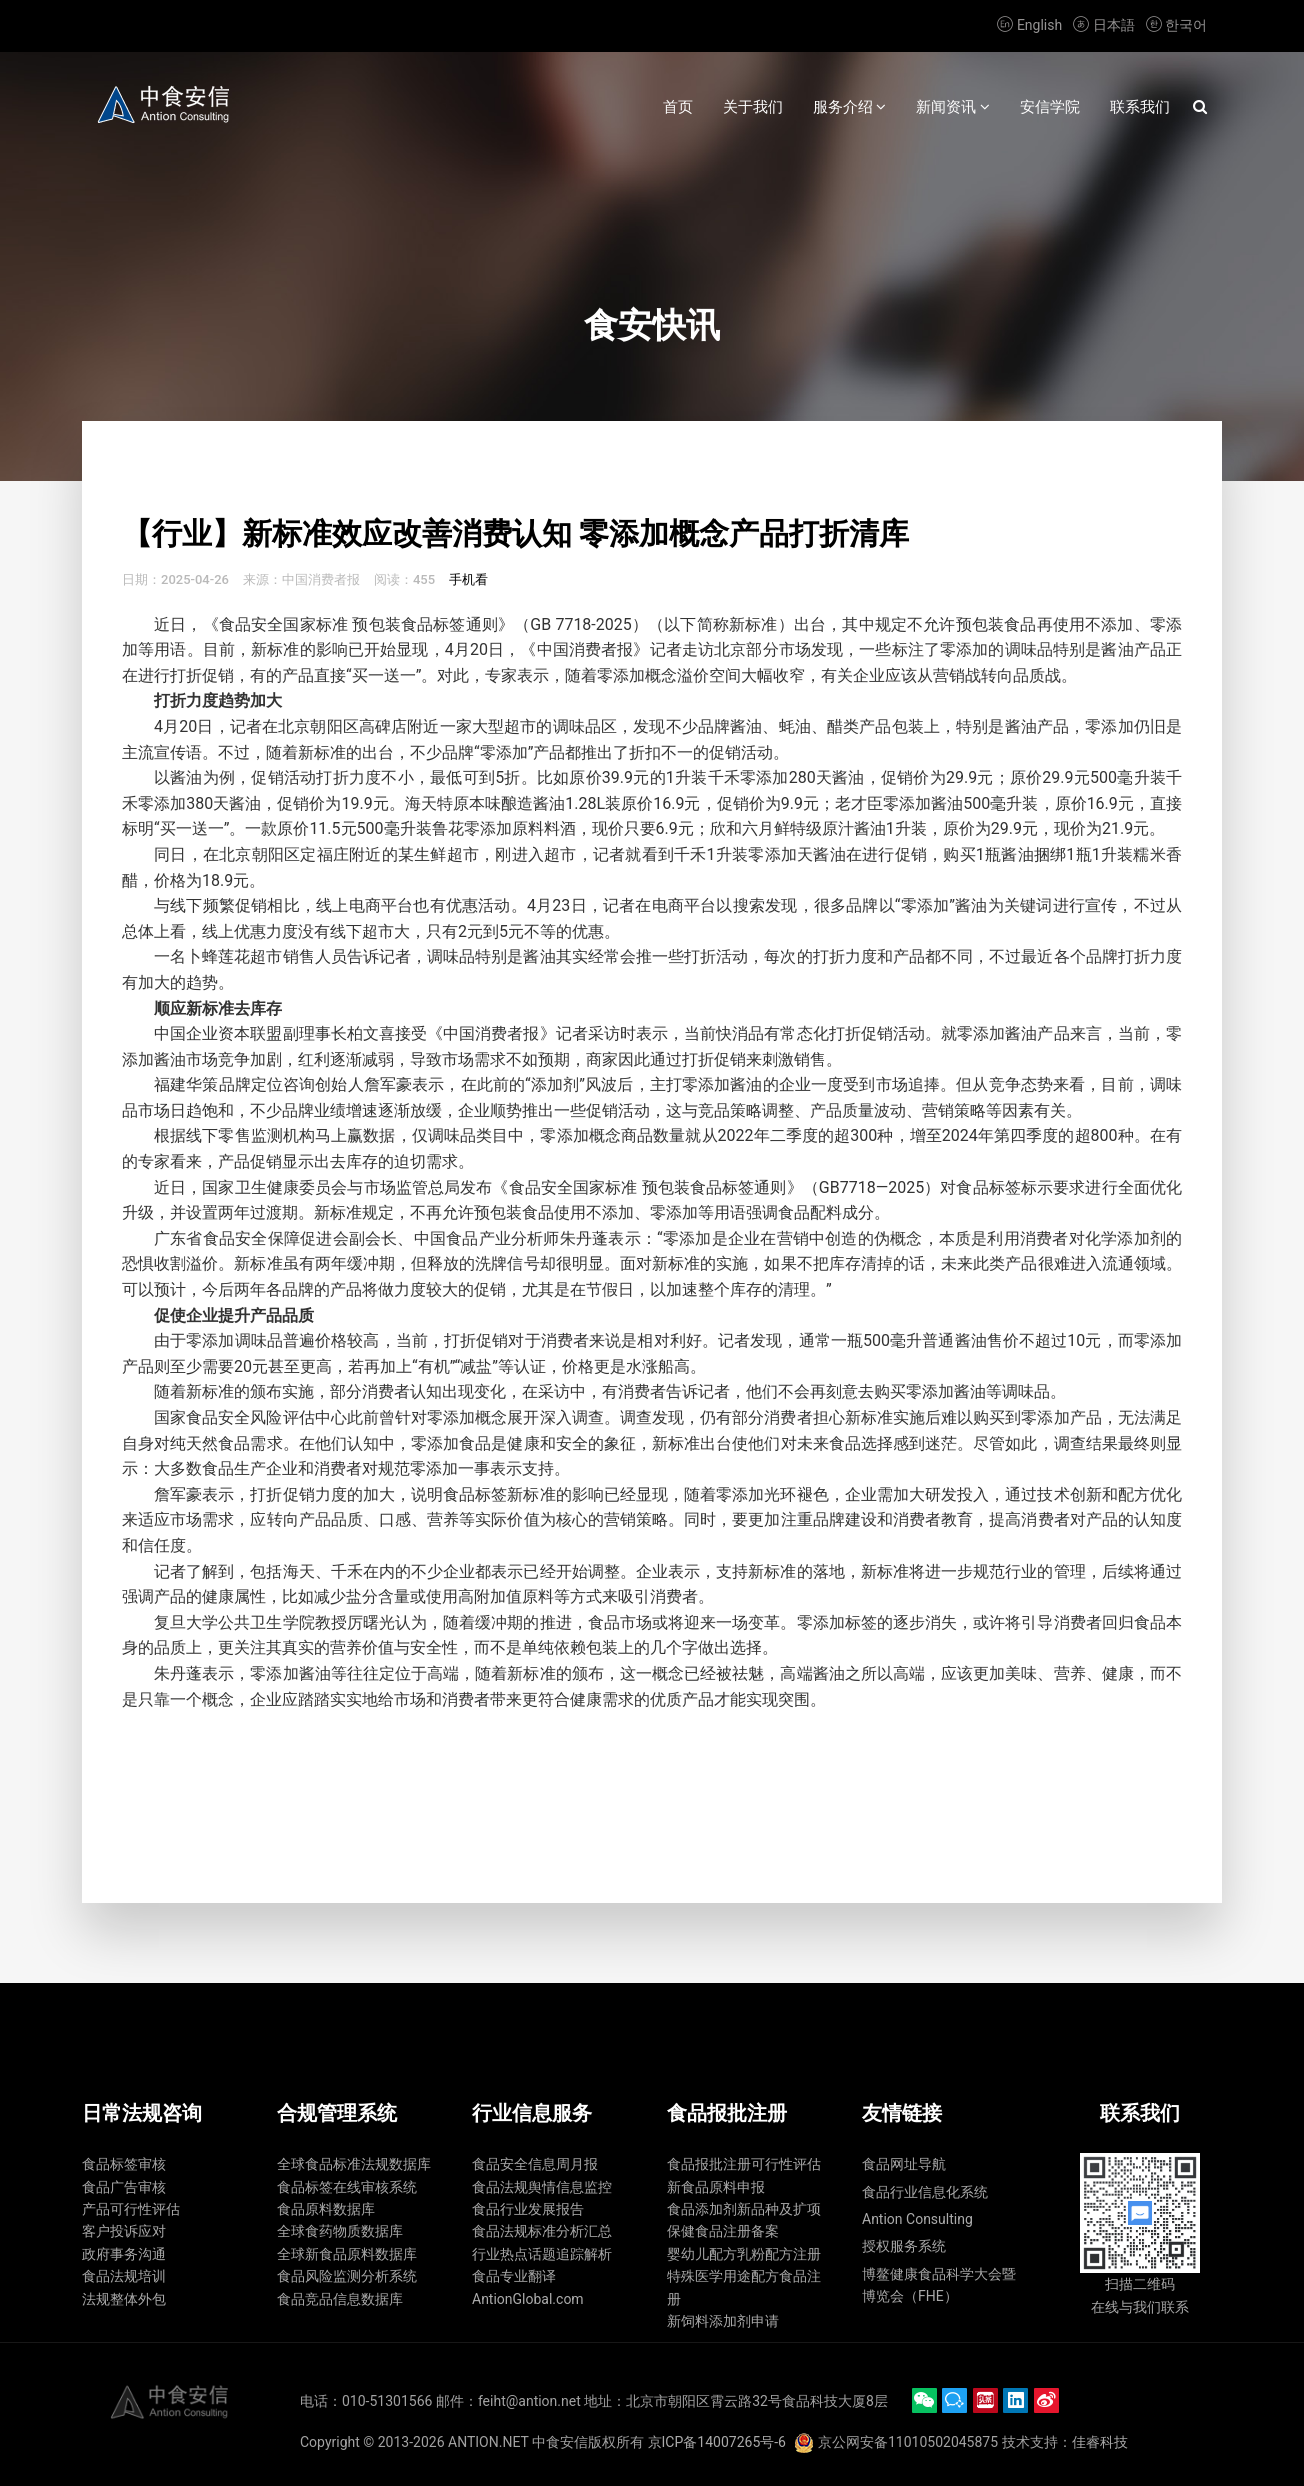  What do you see at coordinates (340, 2299) in the screenshot?
I see `食品竞品信息数据库` at bounding box center [340, 2299].